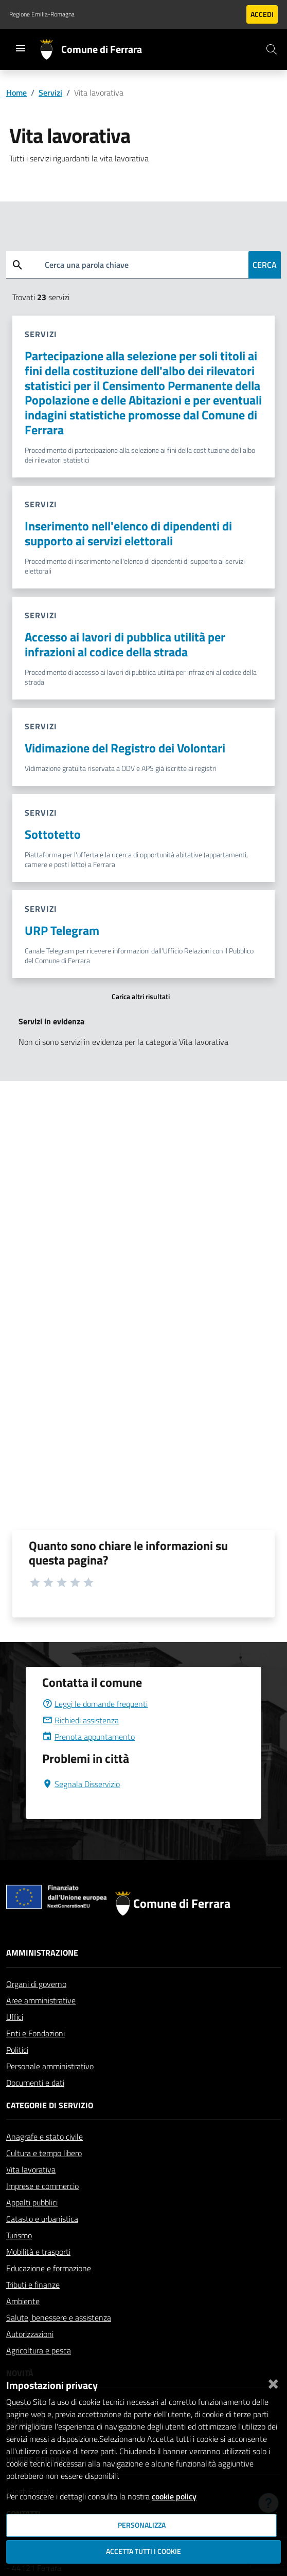 This screenshot has height=2576, width=287. I want to click on [Chiudi], so click(273, 2382).